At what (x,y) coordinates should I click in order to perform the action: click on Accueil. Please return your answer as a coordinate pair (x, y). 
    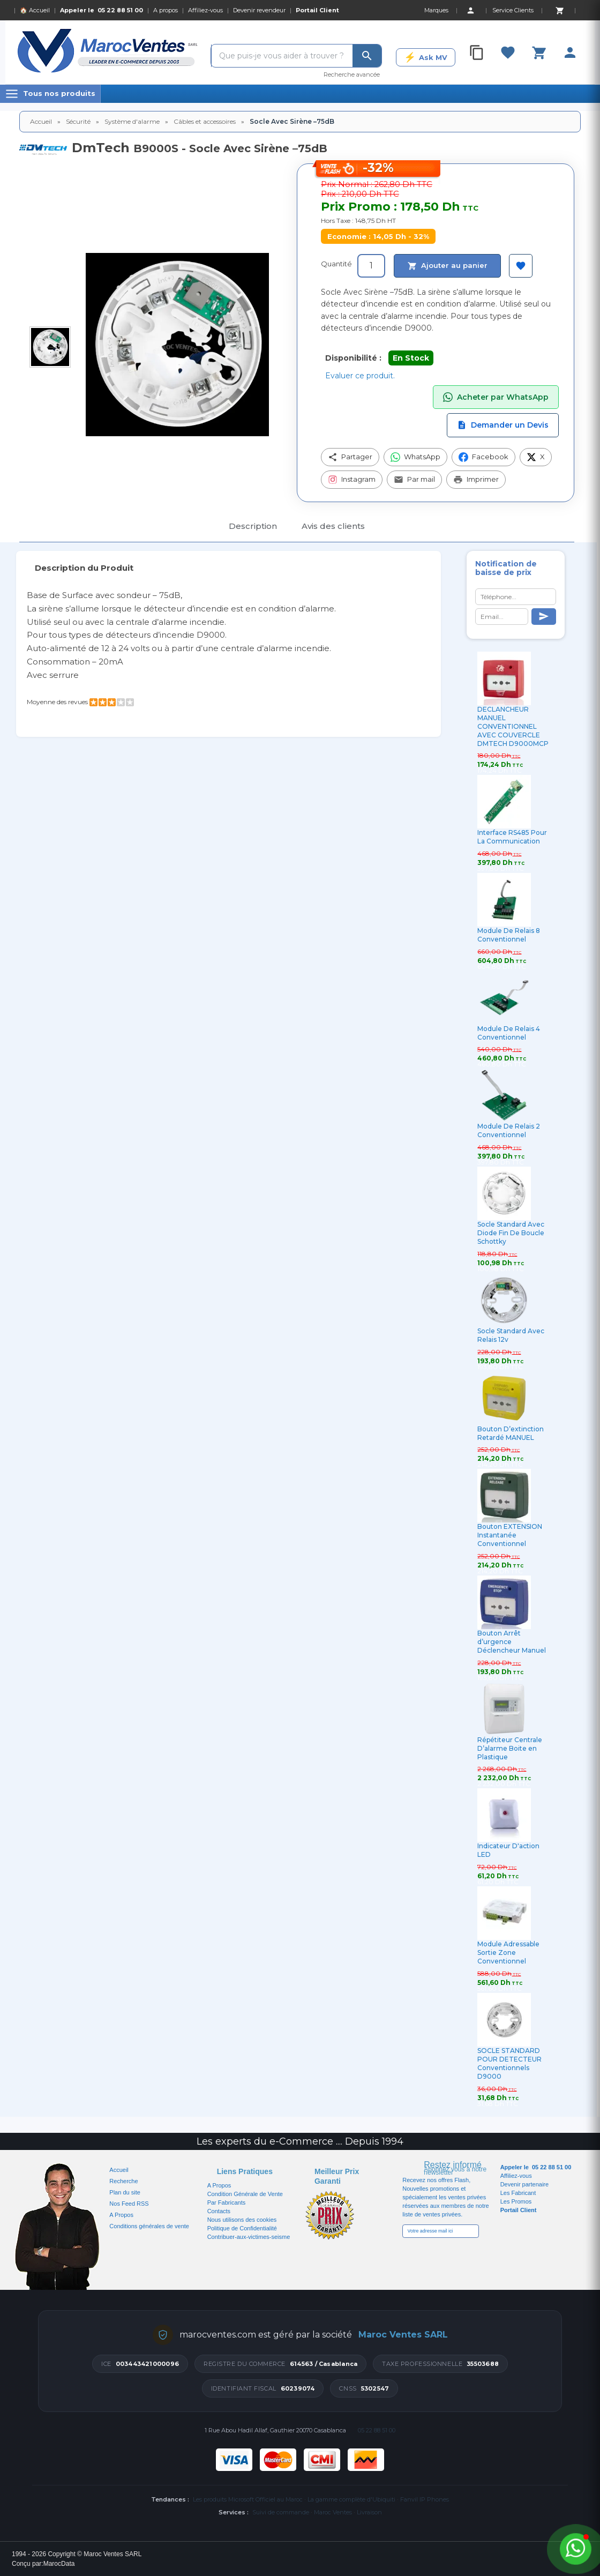
    Looking at the image, I should click on (41, 121).